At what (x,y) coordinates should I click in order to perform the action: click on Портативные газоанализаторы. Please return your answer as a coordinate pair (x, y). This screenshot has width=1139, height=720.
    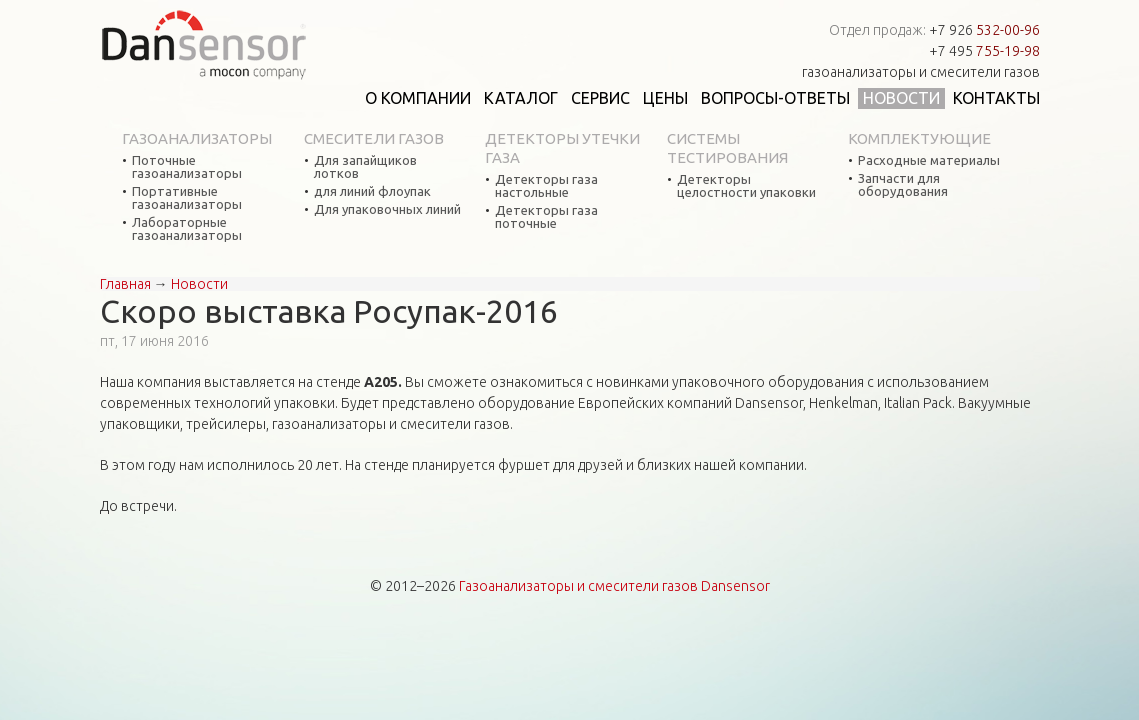
    Looking at the image, I should click on (187, 198).